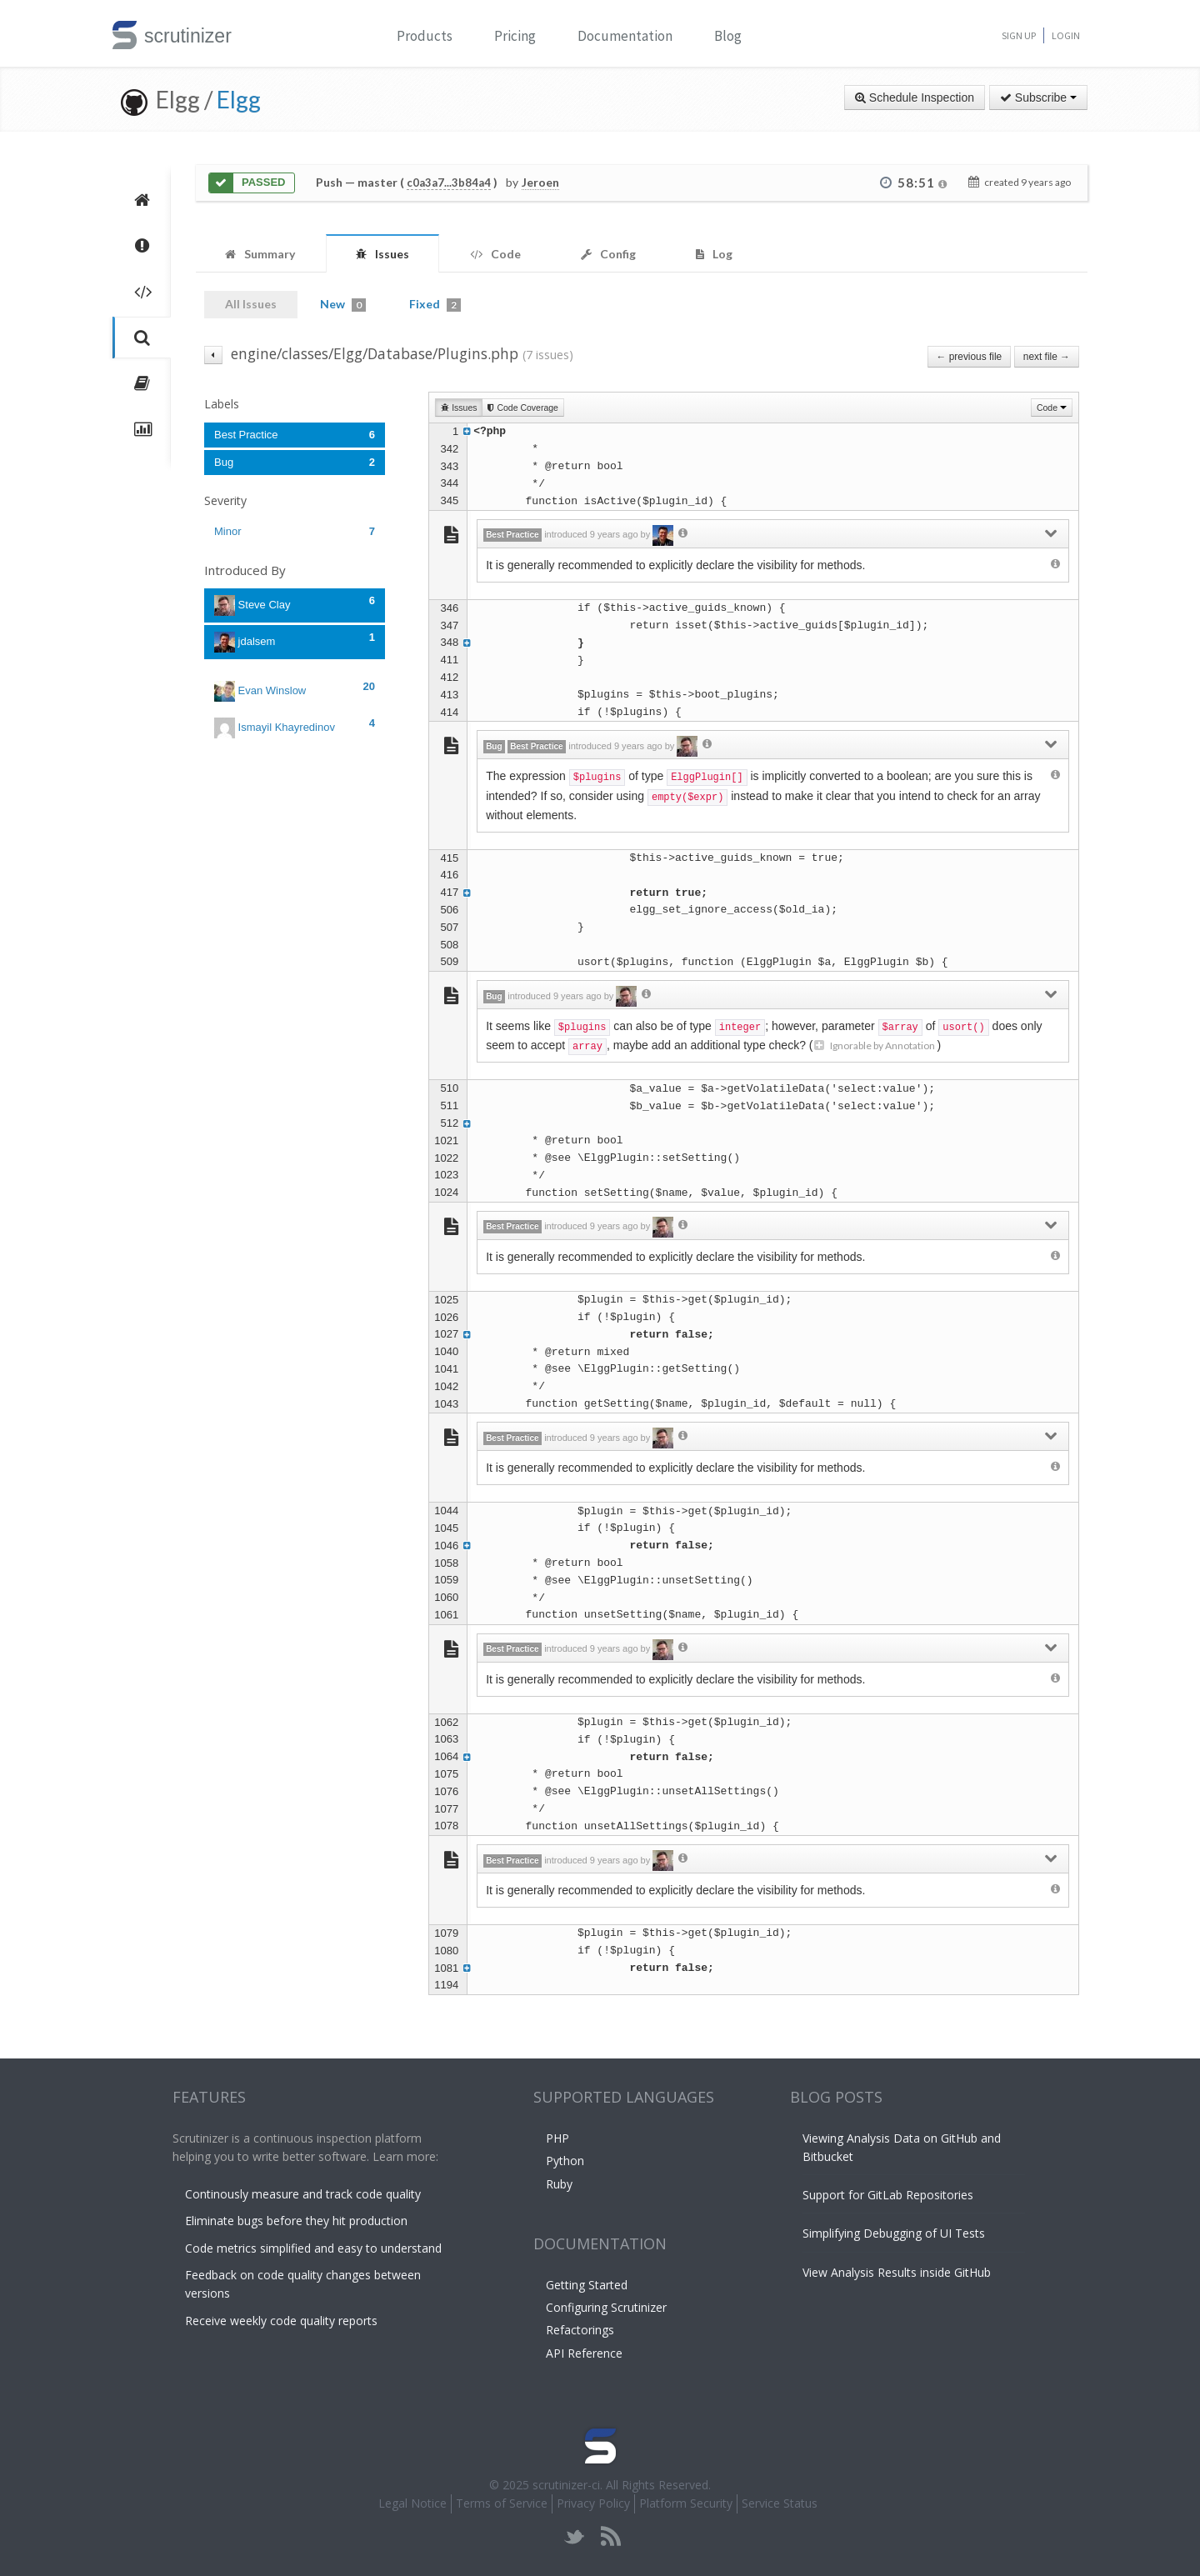  I want to click on Simplifying Debugging of UI Tests, so click(893, 2233).